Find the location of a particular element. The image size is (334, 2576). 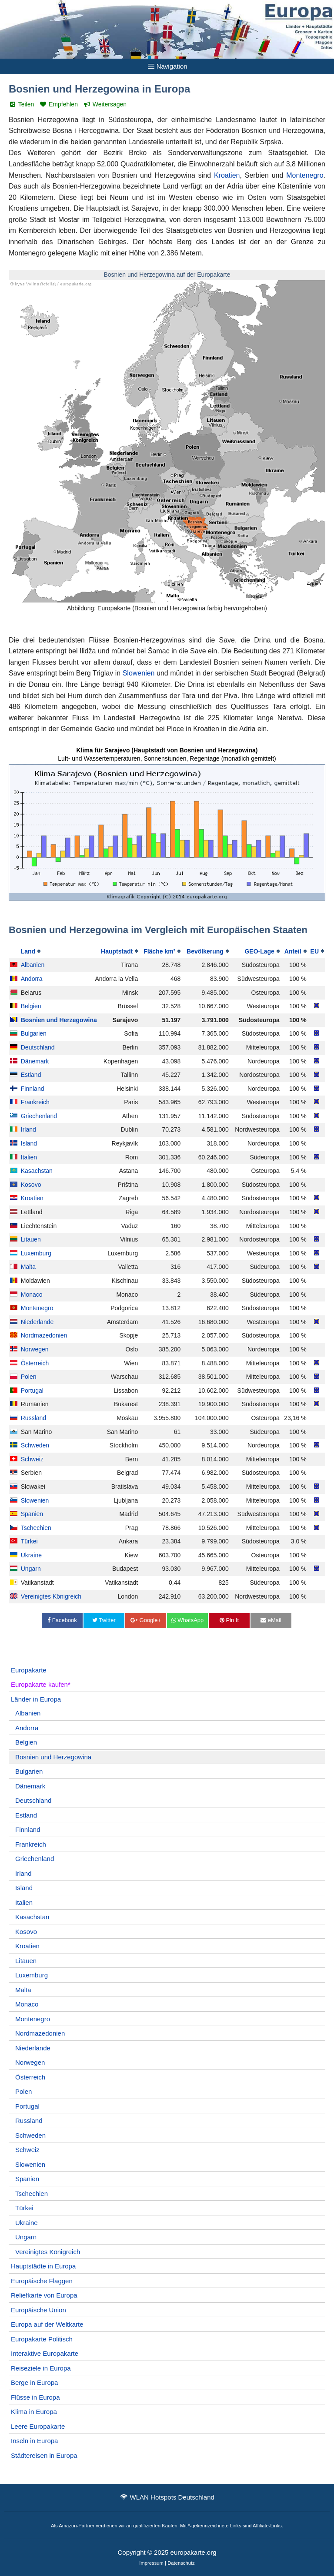

Malta is located at coordinates (28, 1266).